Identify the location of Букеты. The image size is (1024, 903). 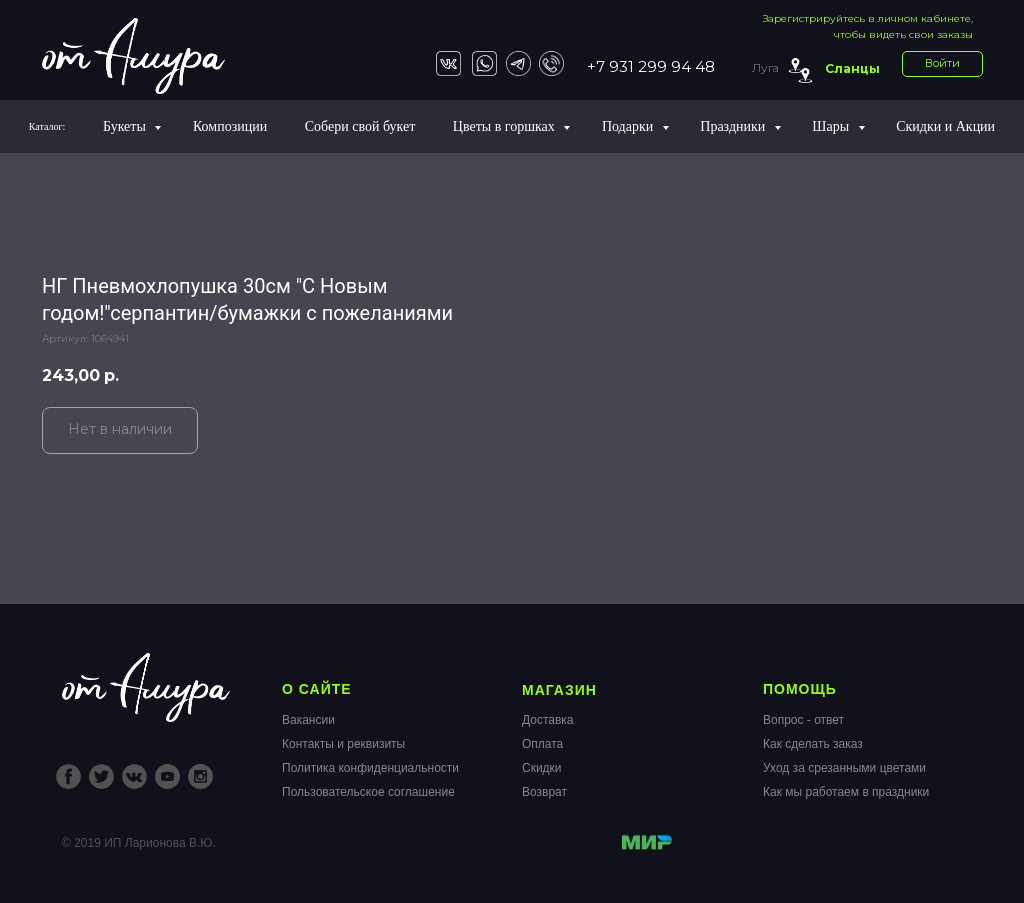
(126, 126).